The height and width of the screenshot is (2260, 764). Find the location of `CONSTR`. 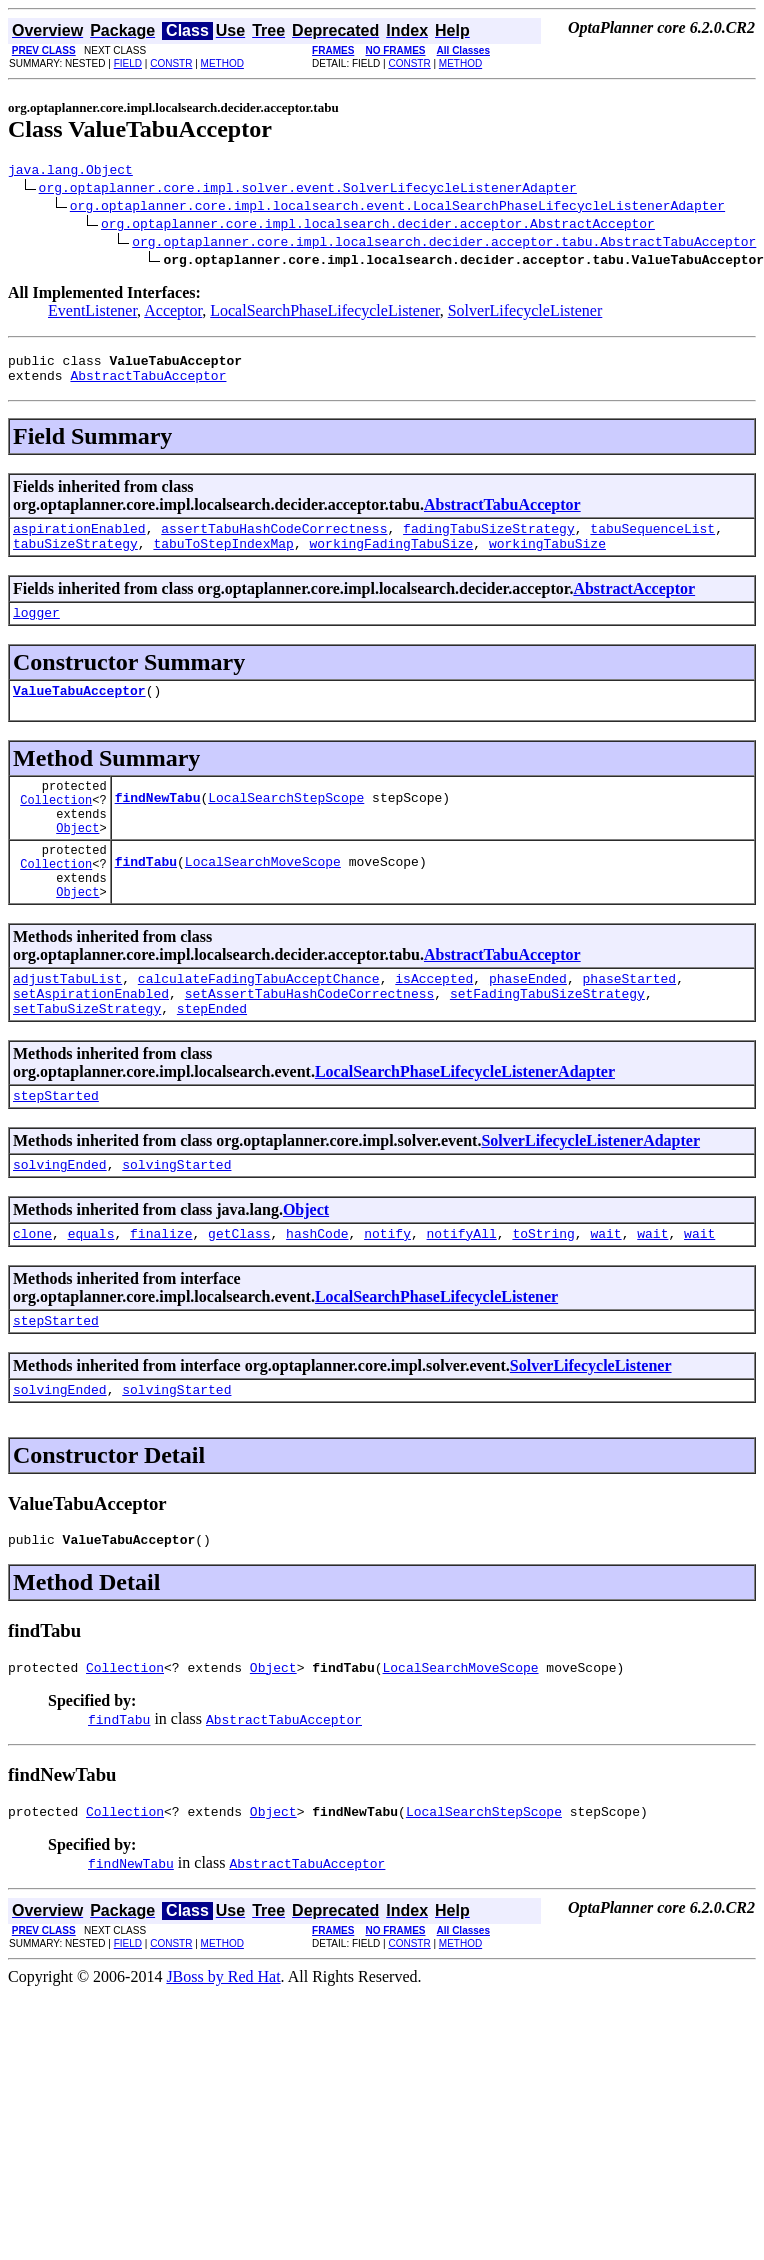

CONSTR is located at coordinates (171, 63).